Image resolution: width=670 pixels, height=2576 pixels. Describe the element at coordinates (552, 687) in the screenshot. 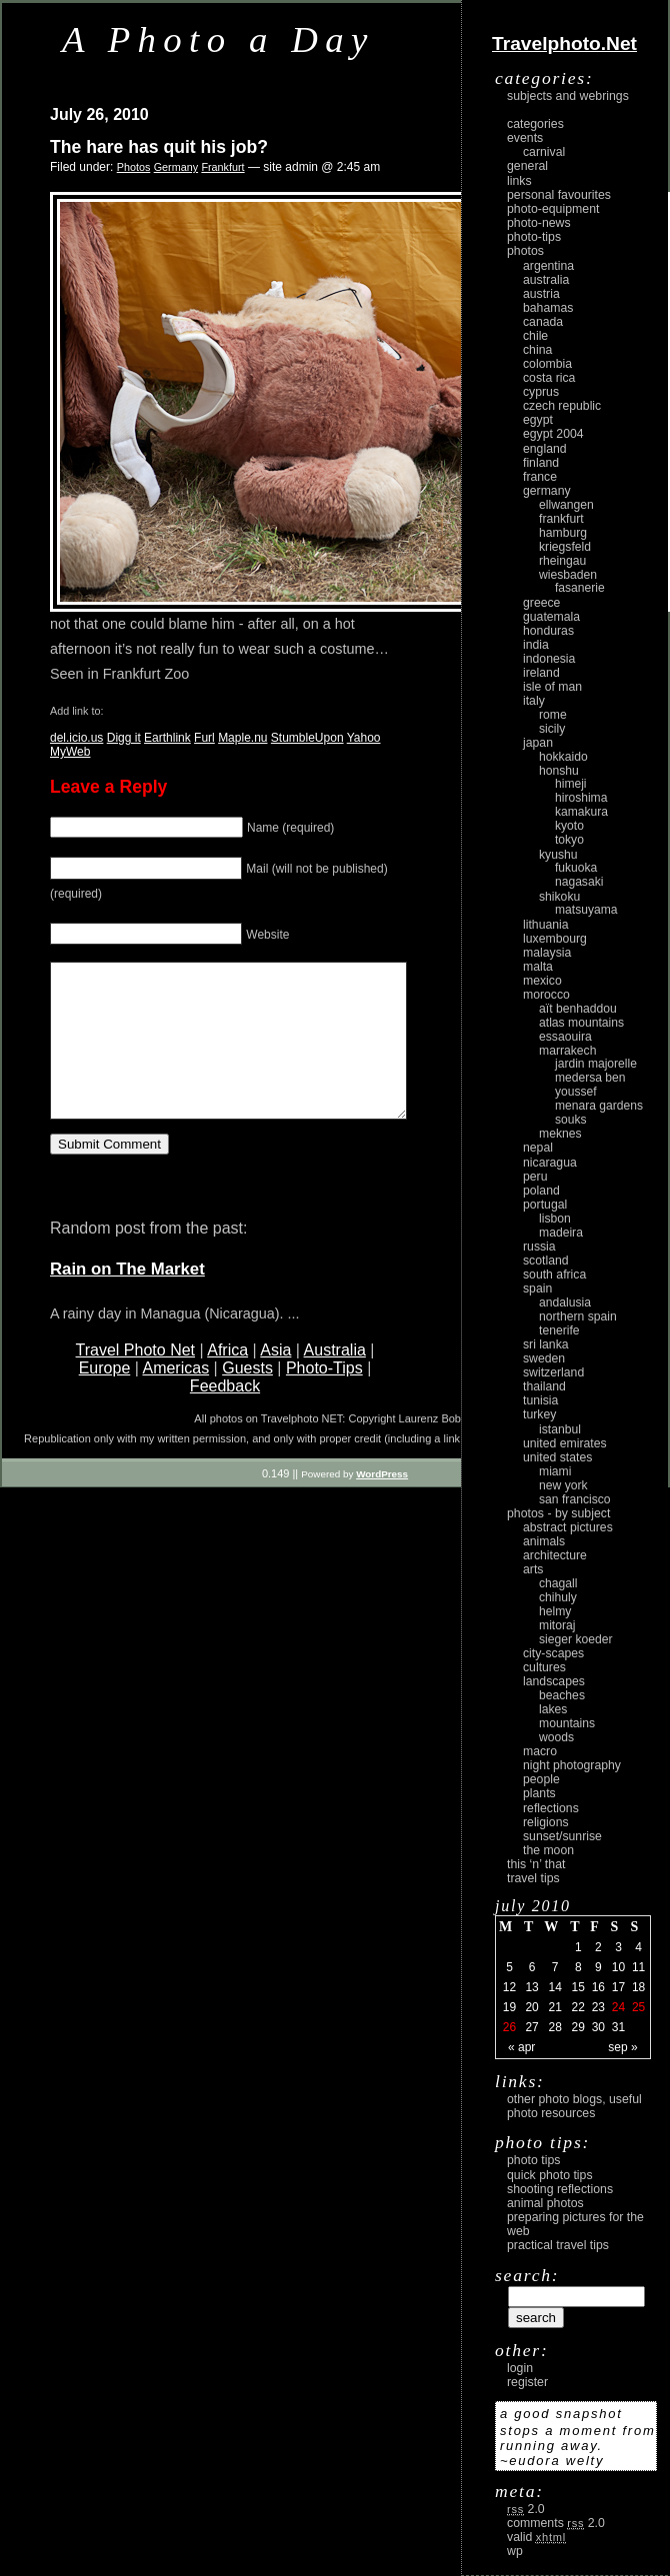

I see `Isle of Man` at that location.